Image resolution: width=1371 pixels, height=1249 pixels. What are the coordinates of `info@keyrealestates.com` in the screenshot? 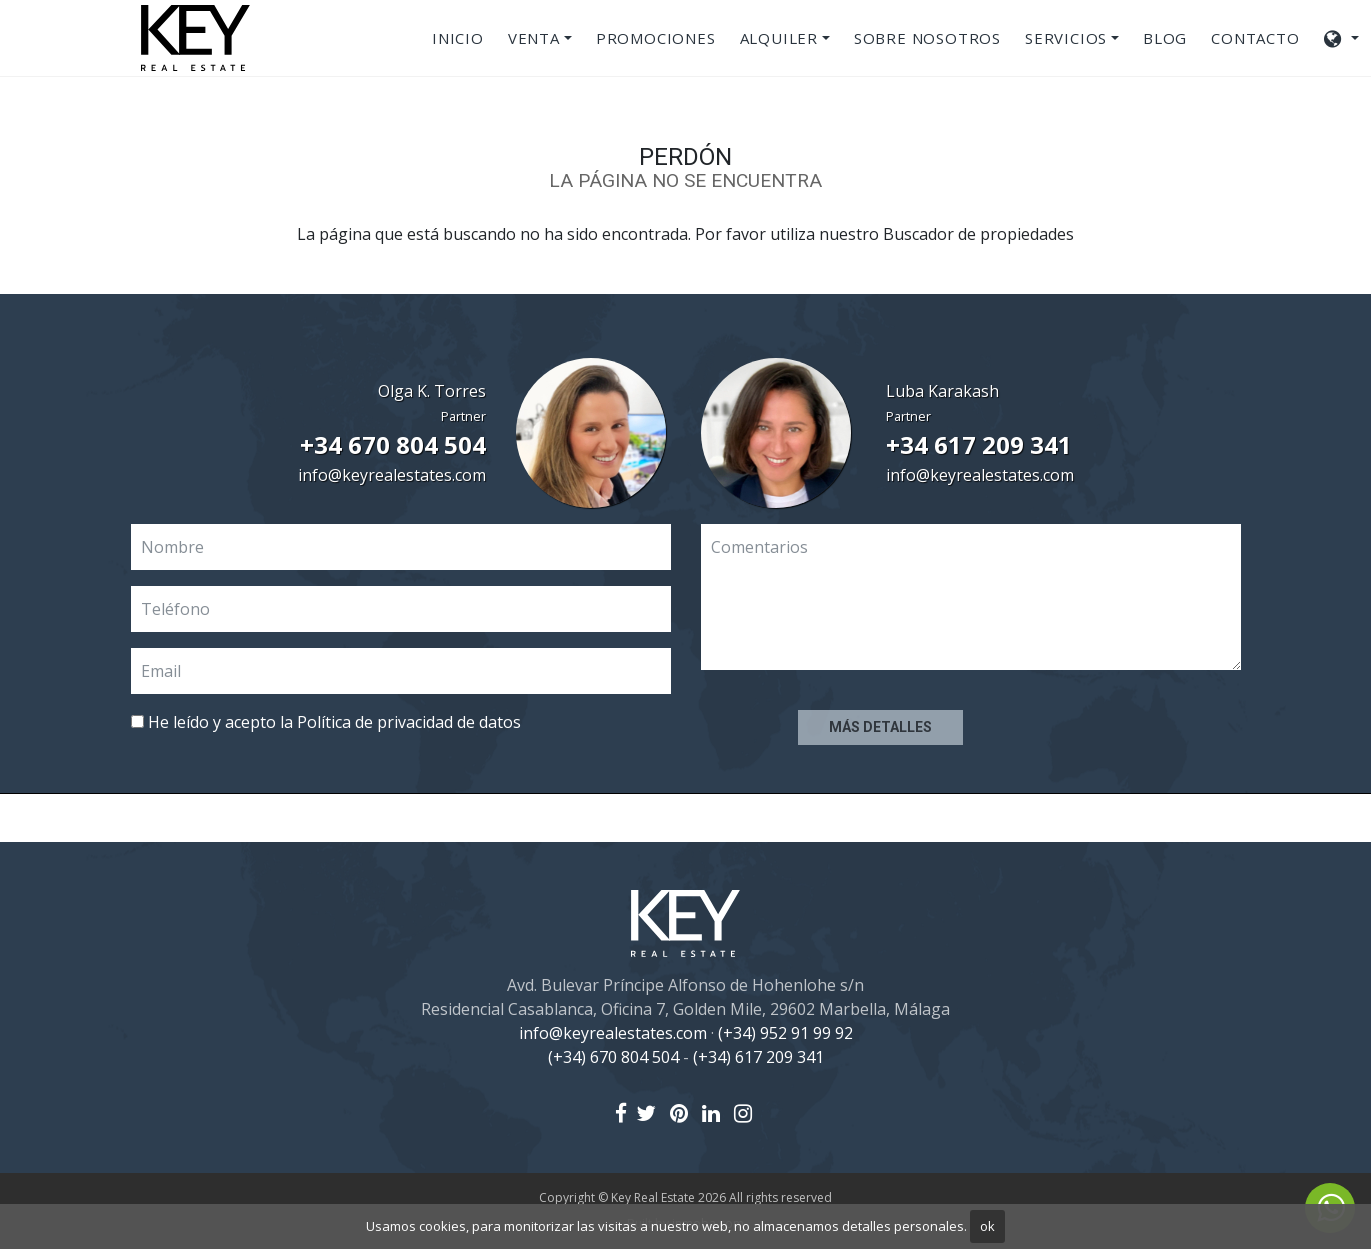 It's located at (392, 475).